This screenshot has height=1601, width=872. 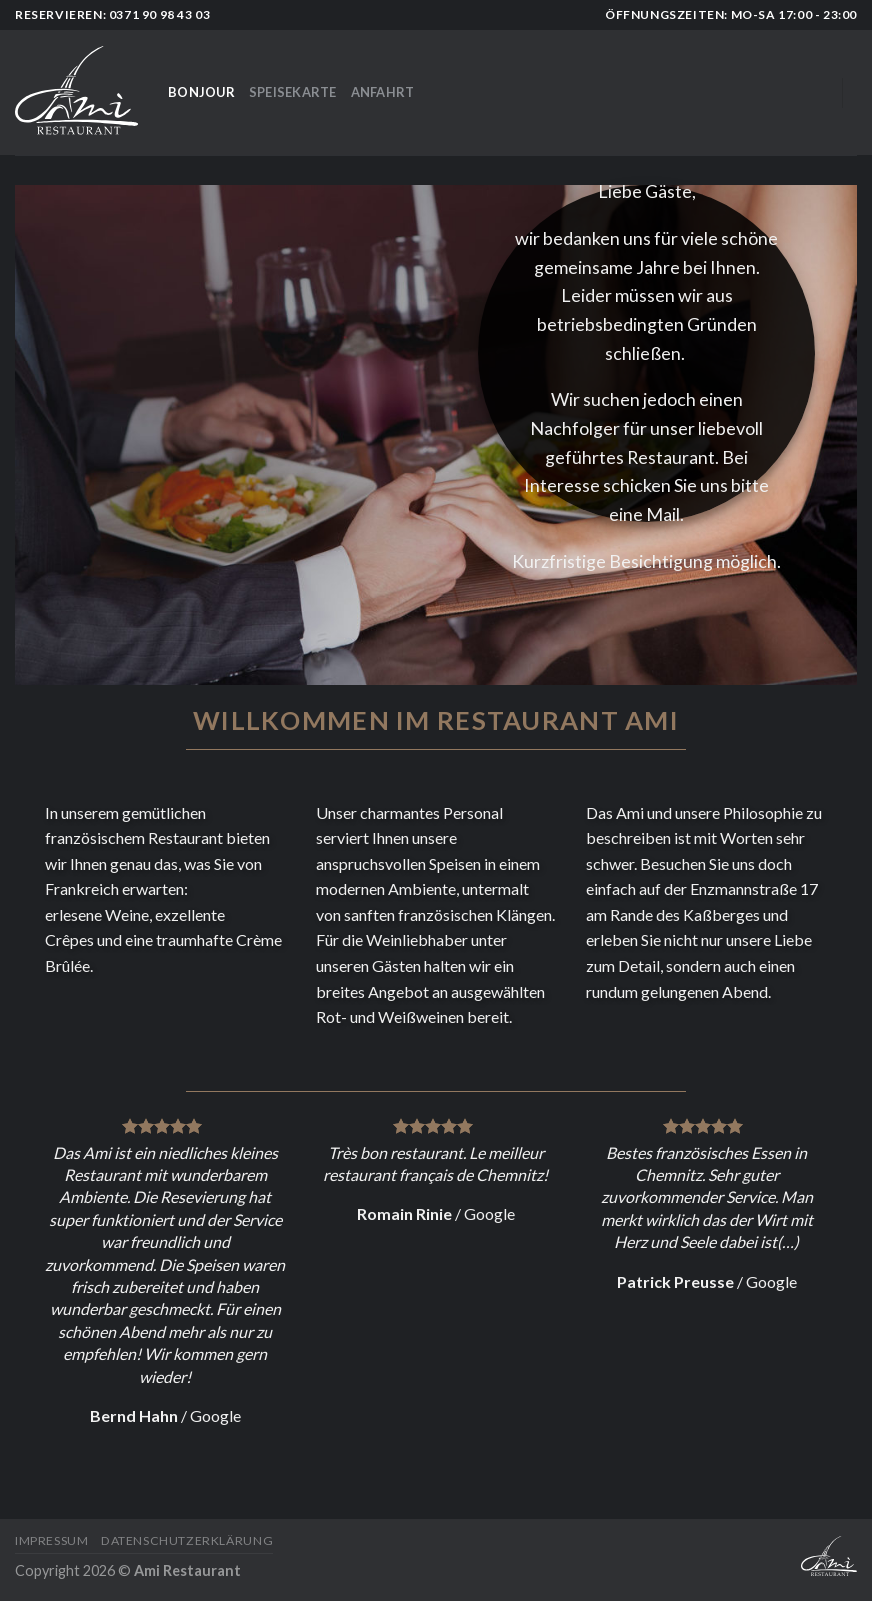 I want to click on Speisekarte, so click(x=293, y=92).